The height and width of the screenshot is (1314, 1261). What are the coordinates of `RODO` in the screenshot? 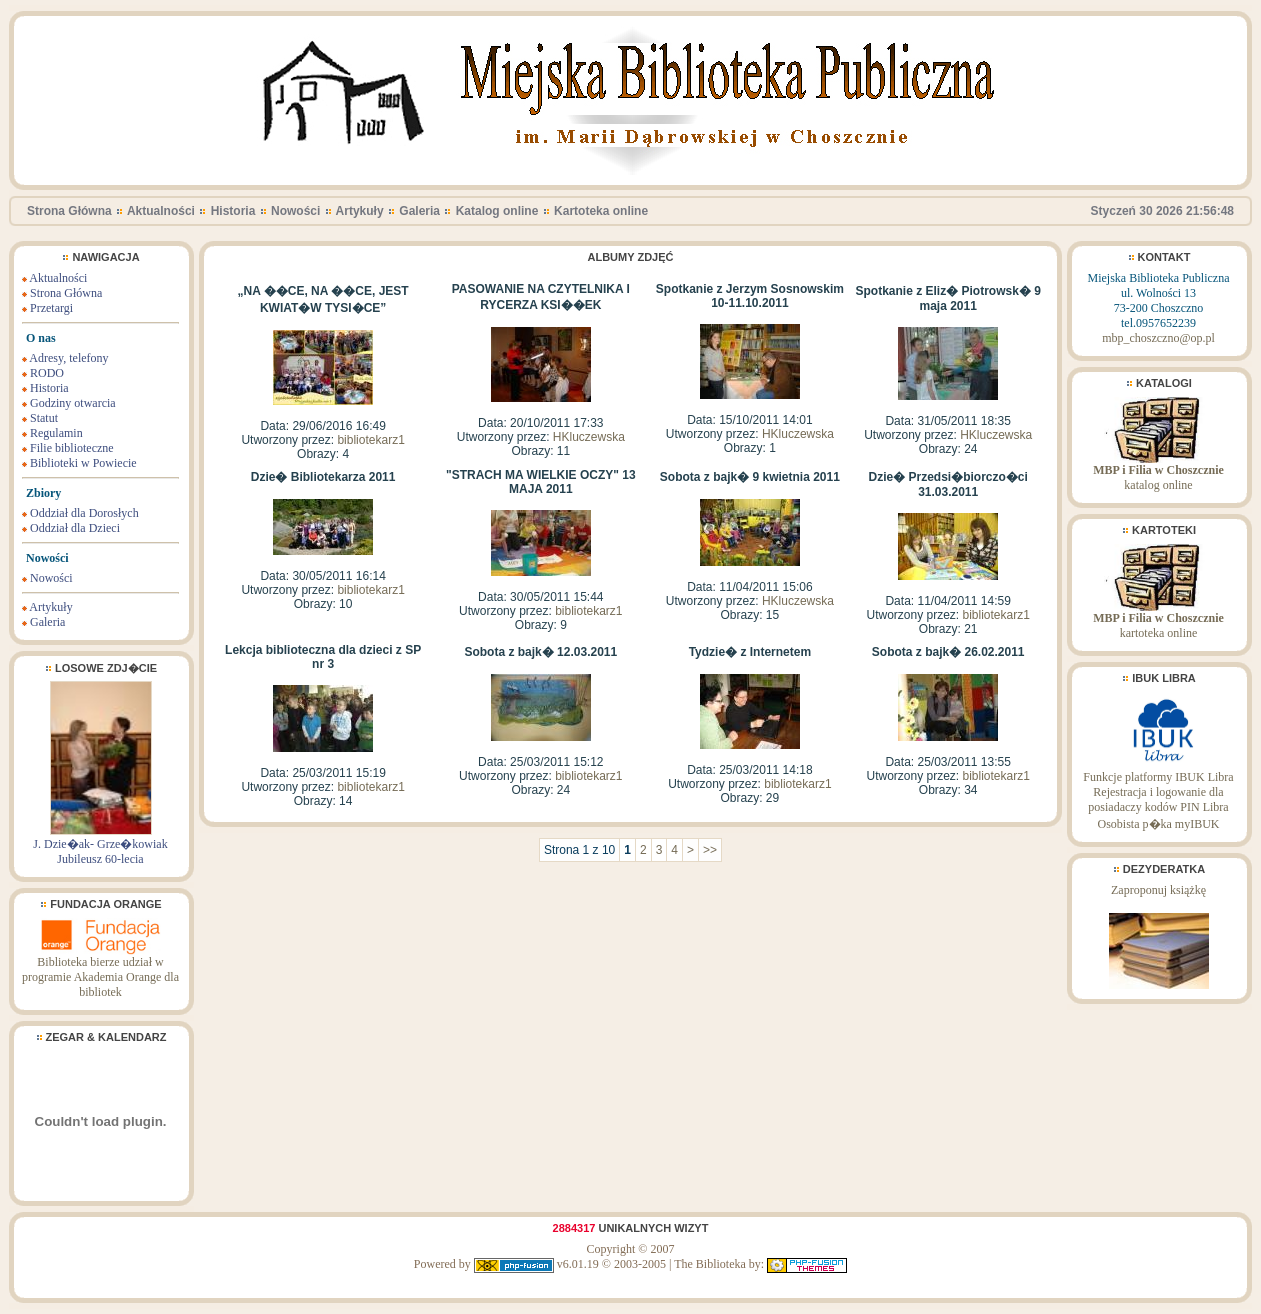 It's located at (47, 373).